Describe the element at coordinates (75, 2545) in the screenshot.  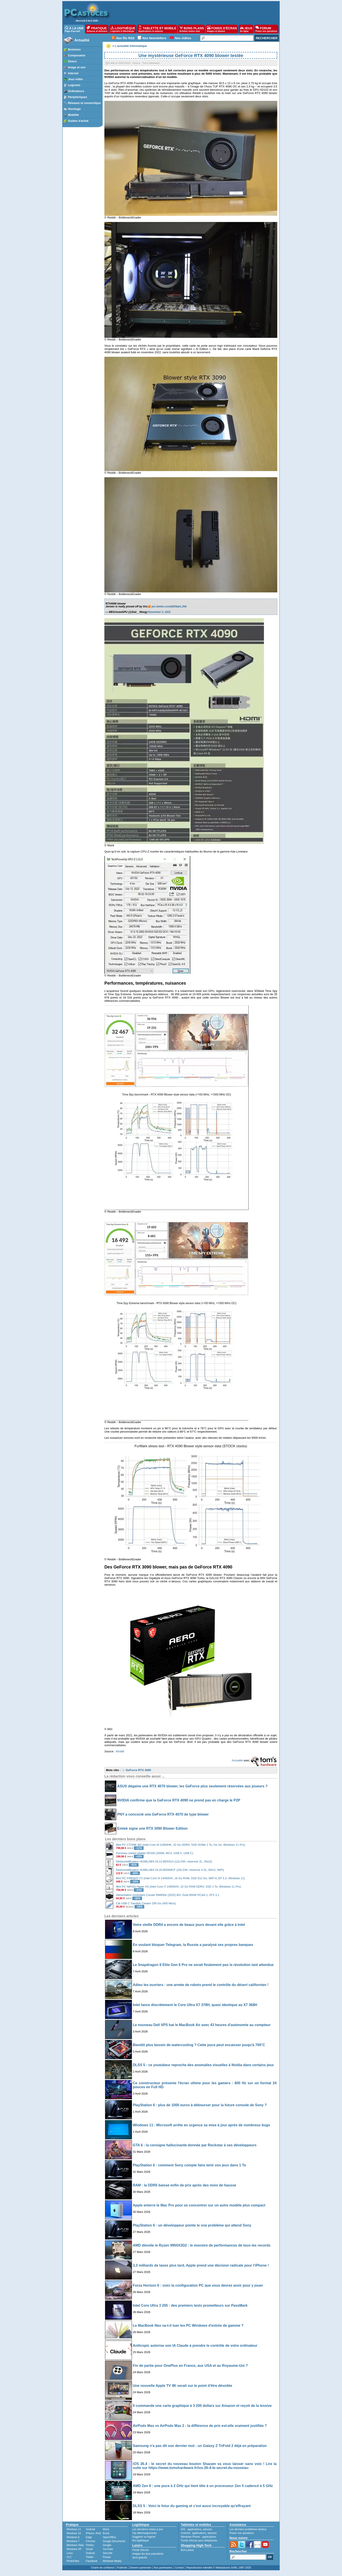
I see `Windows Vista` at that location.